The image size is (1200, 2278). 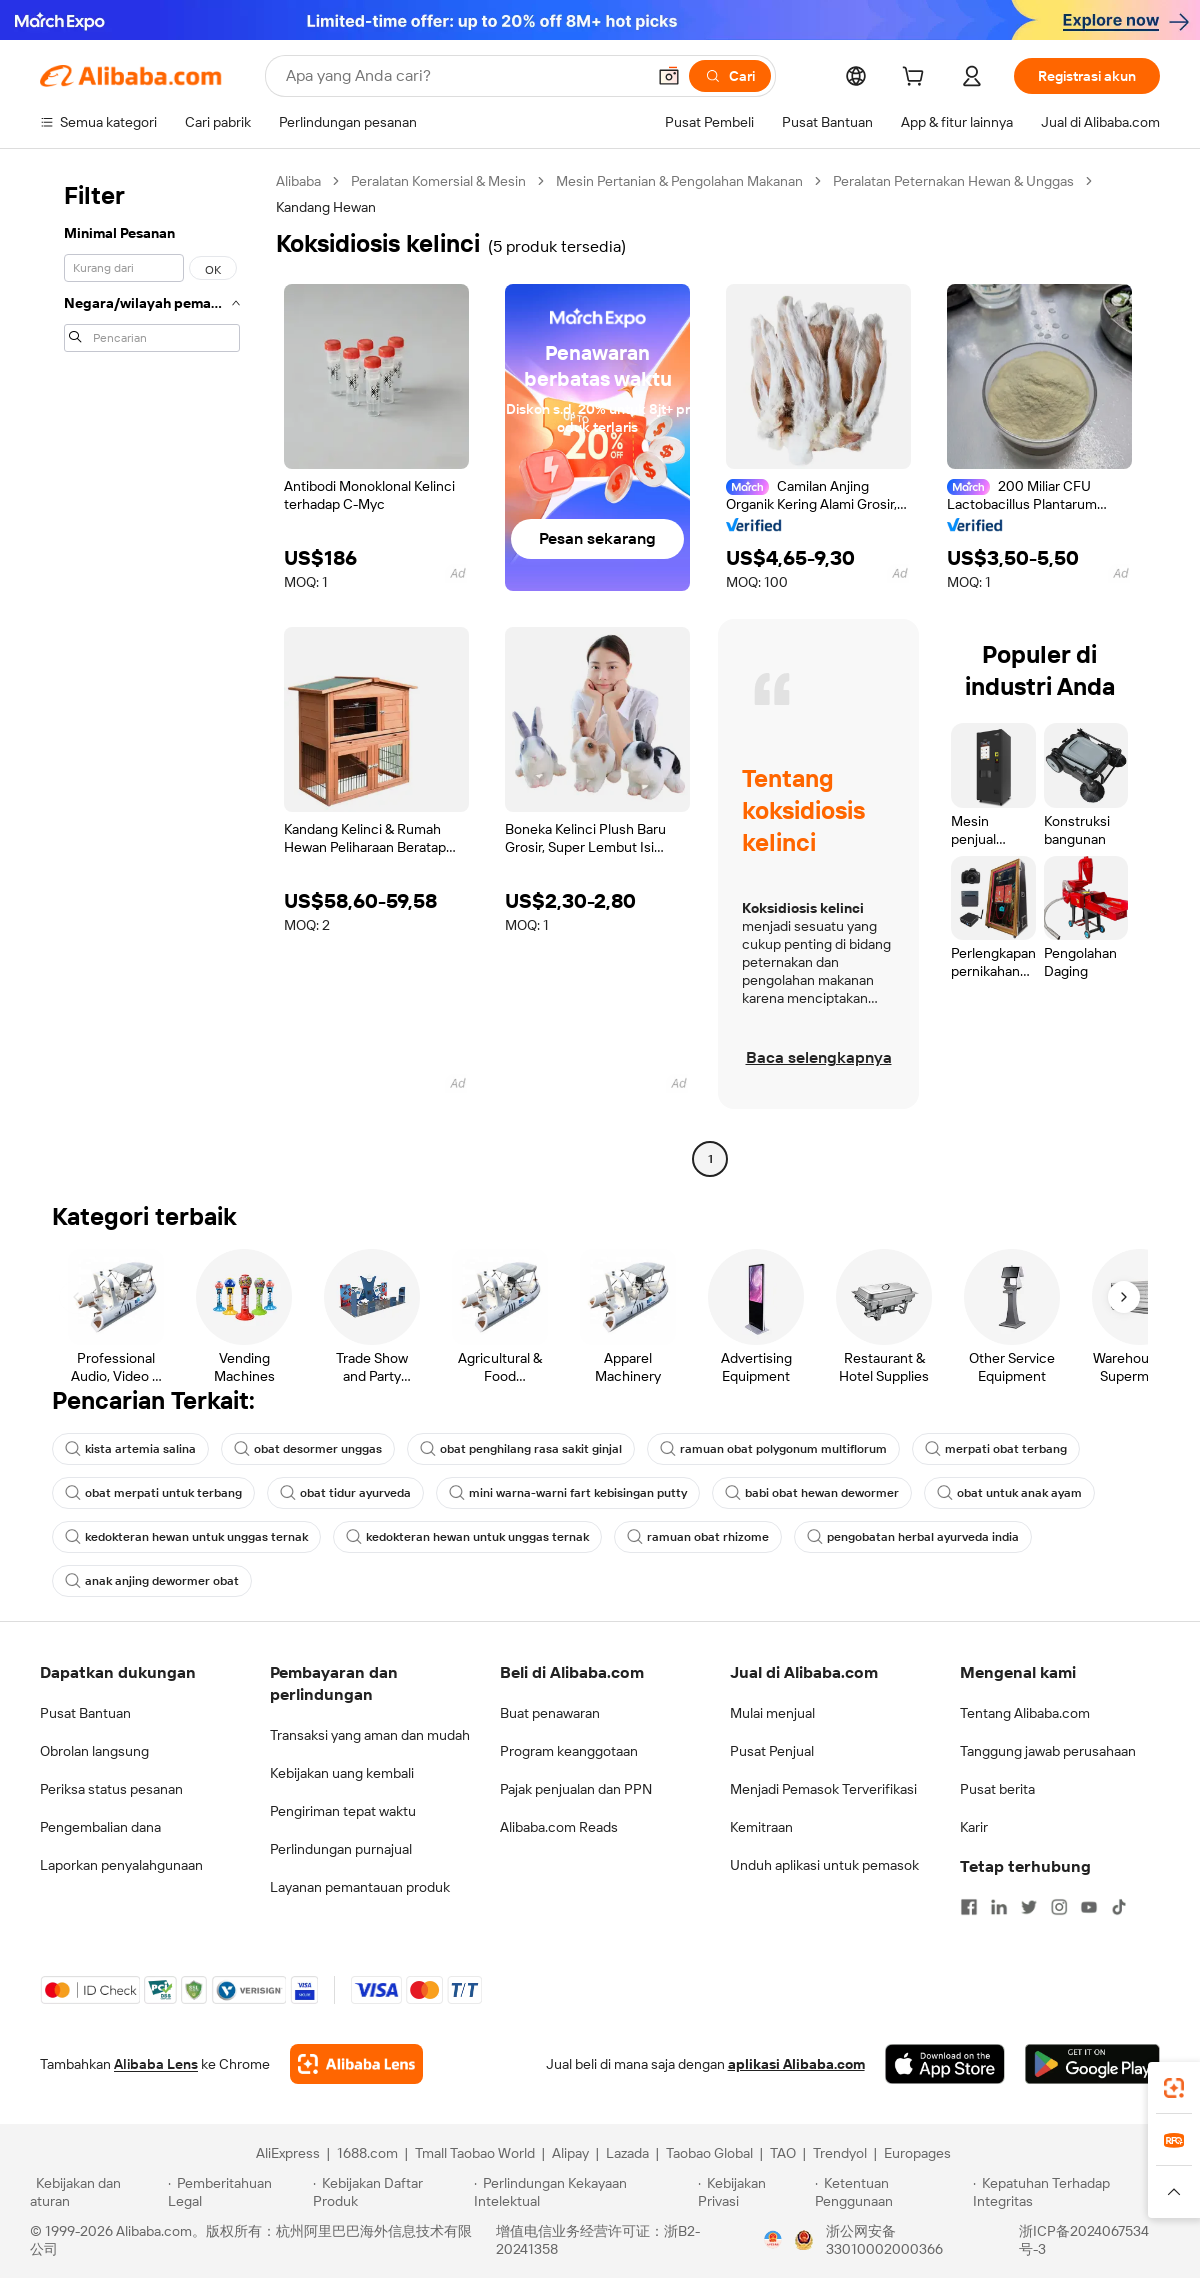 What do you see at coordinates (953, 181) in the screenshot?
I see `Peralatan Peternakan Hewan & Unggas` at bounding box center [953, 181].